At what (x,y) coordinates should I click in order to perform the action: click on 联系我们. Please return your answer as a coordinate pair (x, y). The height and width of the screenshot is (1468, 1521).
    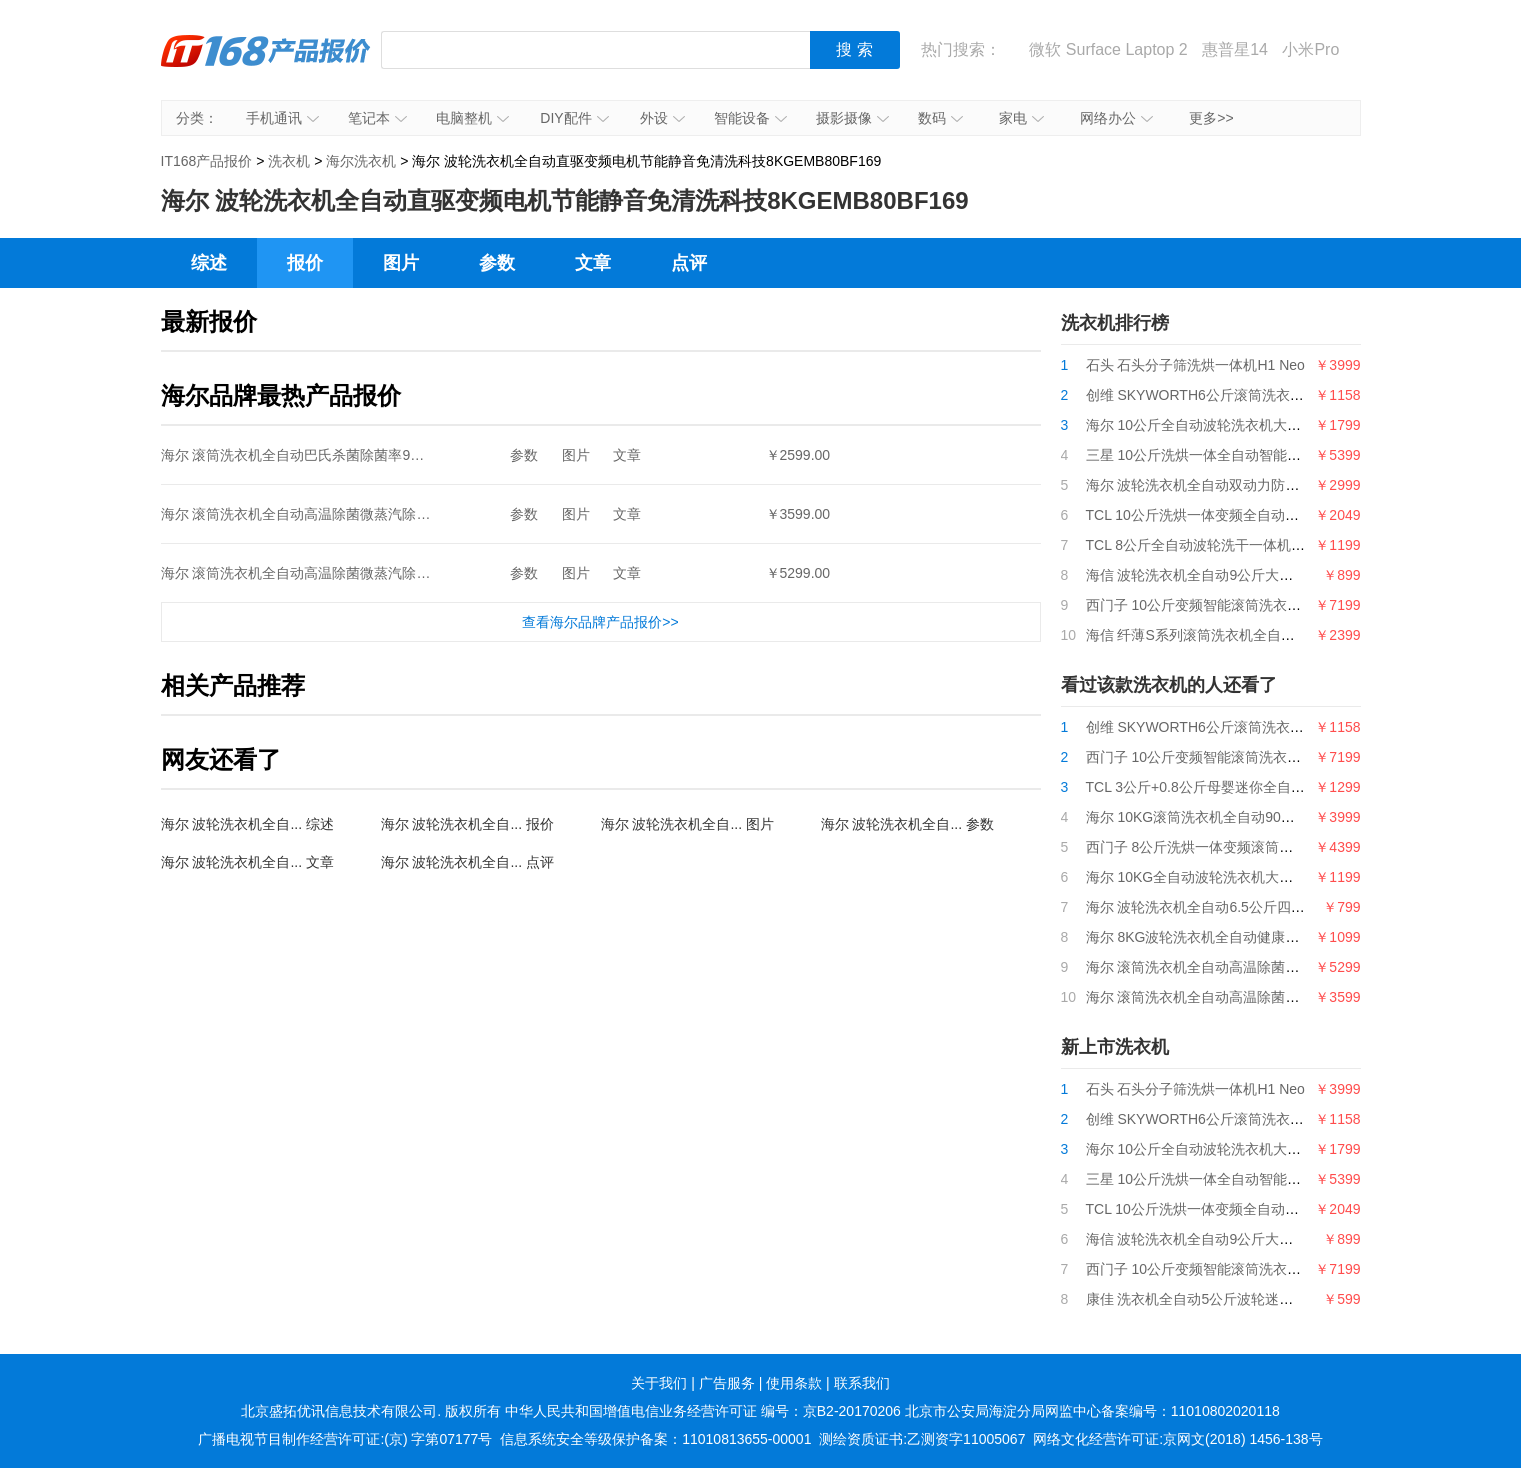
    Looking at the image, I should click on (862, 1383).